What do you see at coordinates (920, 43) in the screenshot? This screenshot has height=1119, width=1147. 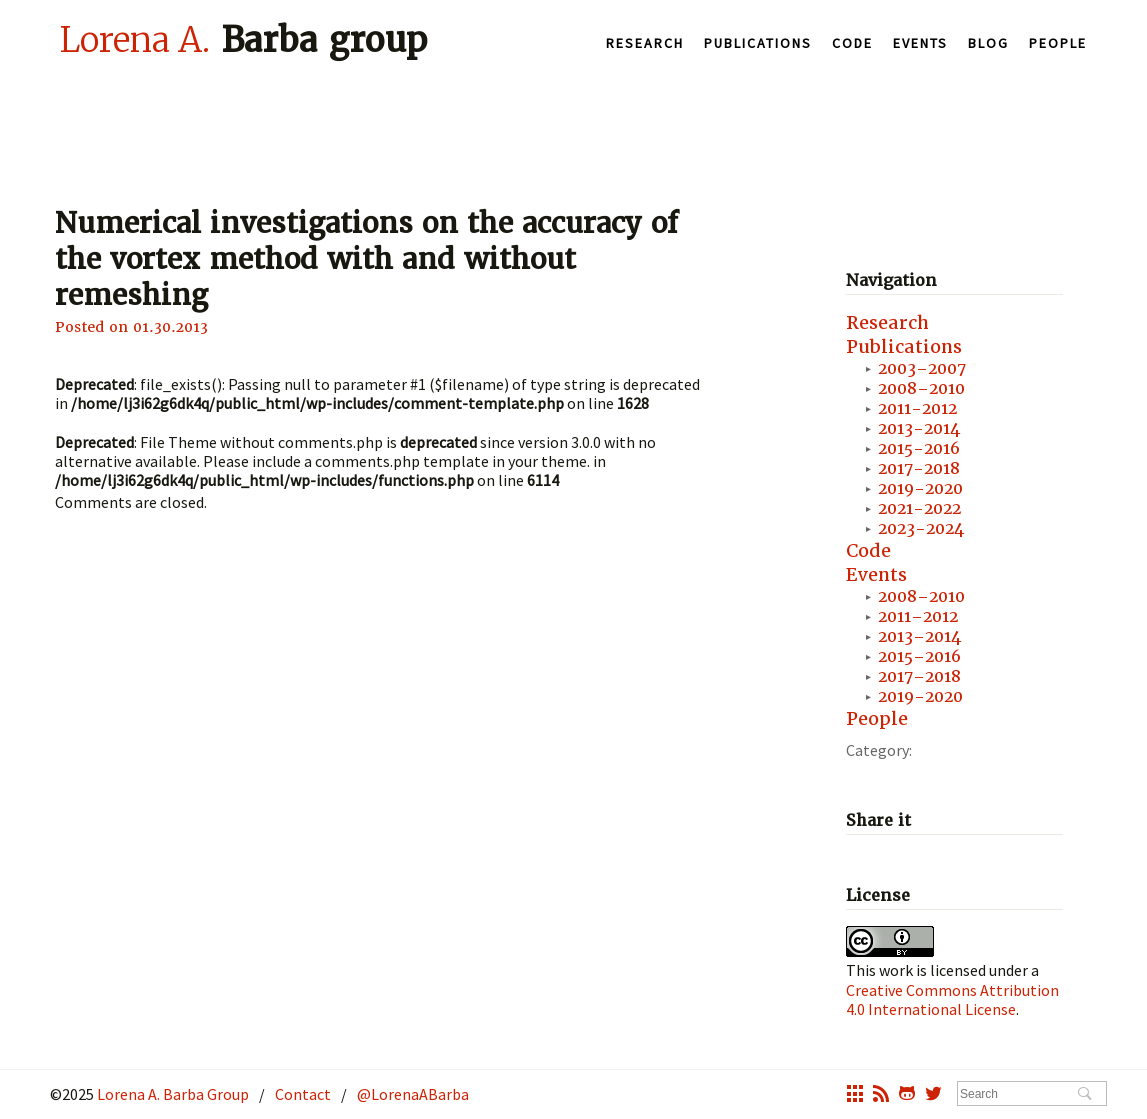 I see `Events` at bounding box center [920, 43].